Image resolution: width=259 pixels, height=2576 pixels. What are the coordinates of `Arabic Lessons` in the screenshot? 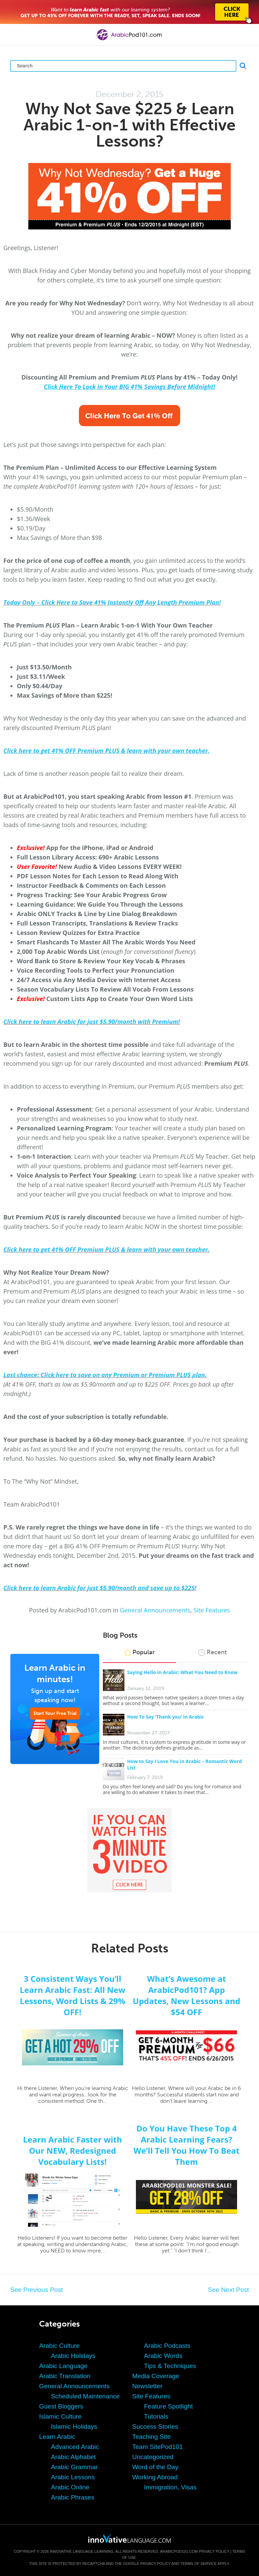 It's located at (73, 2477).